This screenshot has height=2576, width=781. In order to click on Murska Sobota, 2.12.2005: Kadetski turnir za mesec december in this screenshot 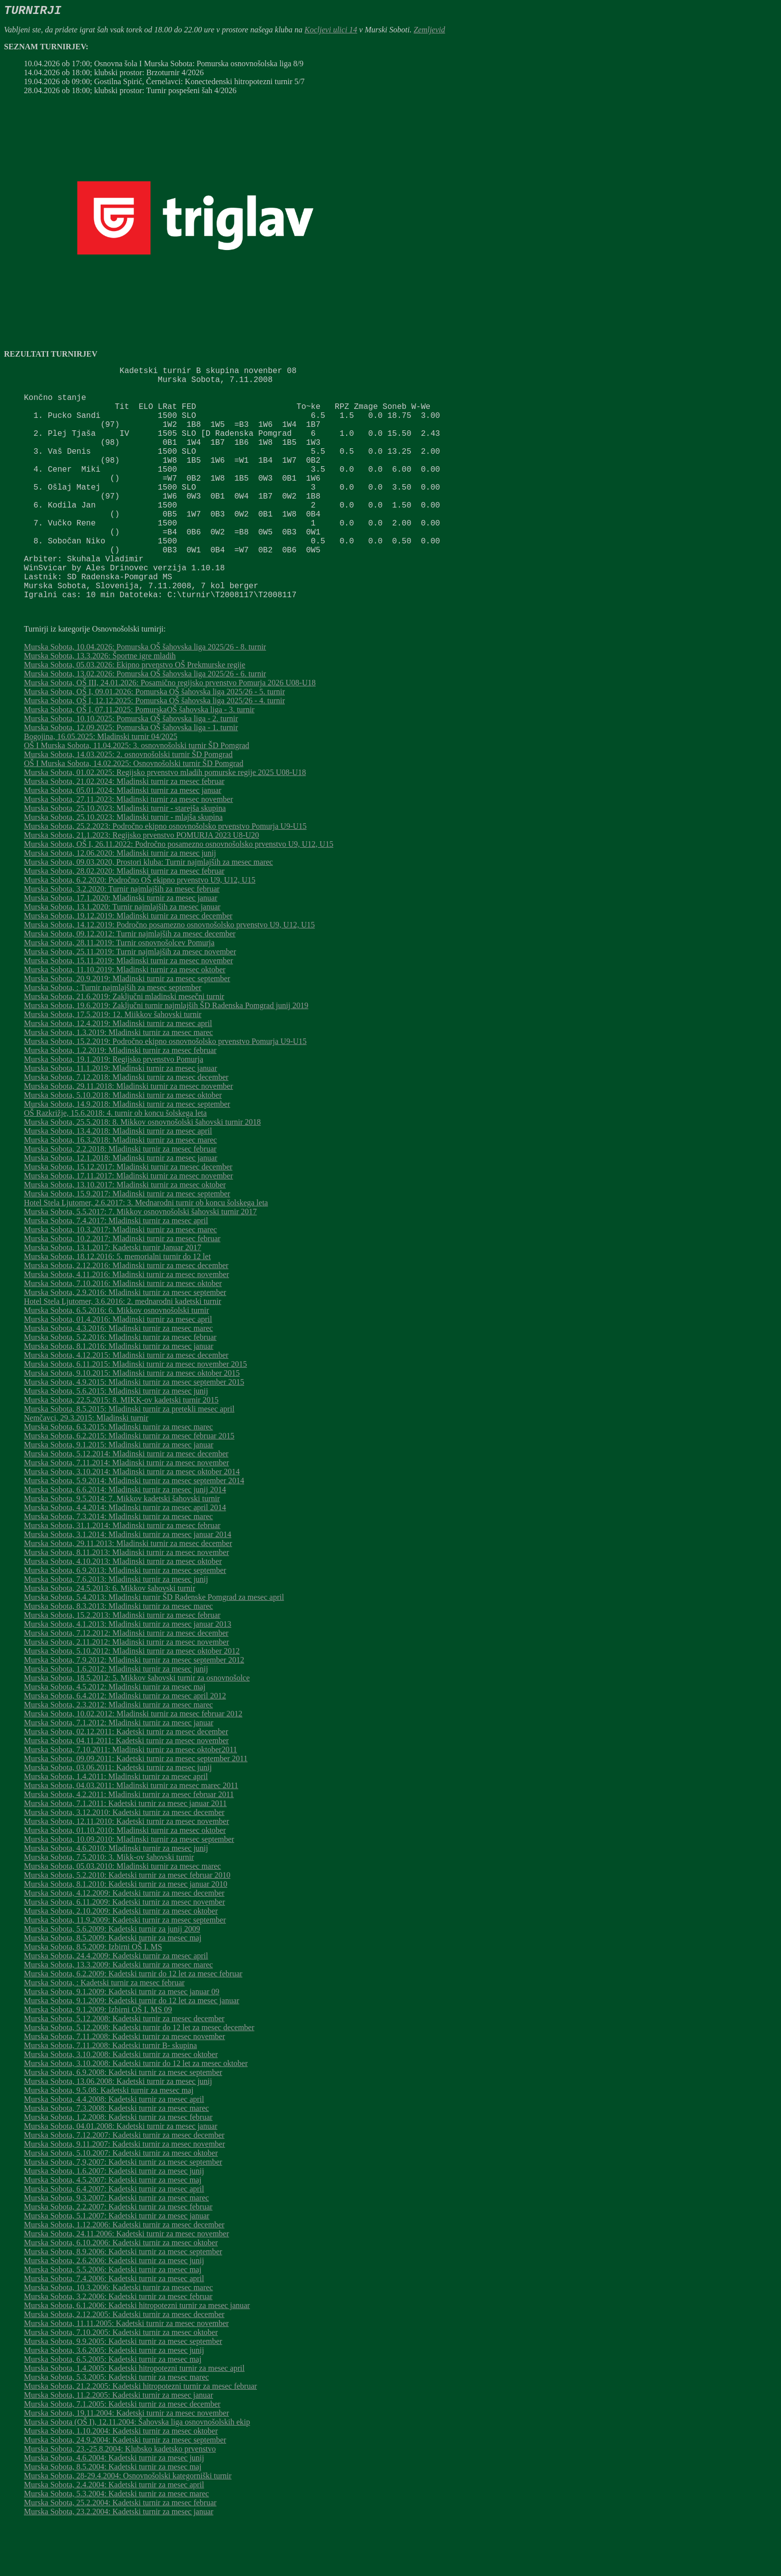, I will do `click(124, 2366)`.